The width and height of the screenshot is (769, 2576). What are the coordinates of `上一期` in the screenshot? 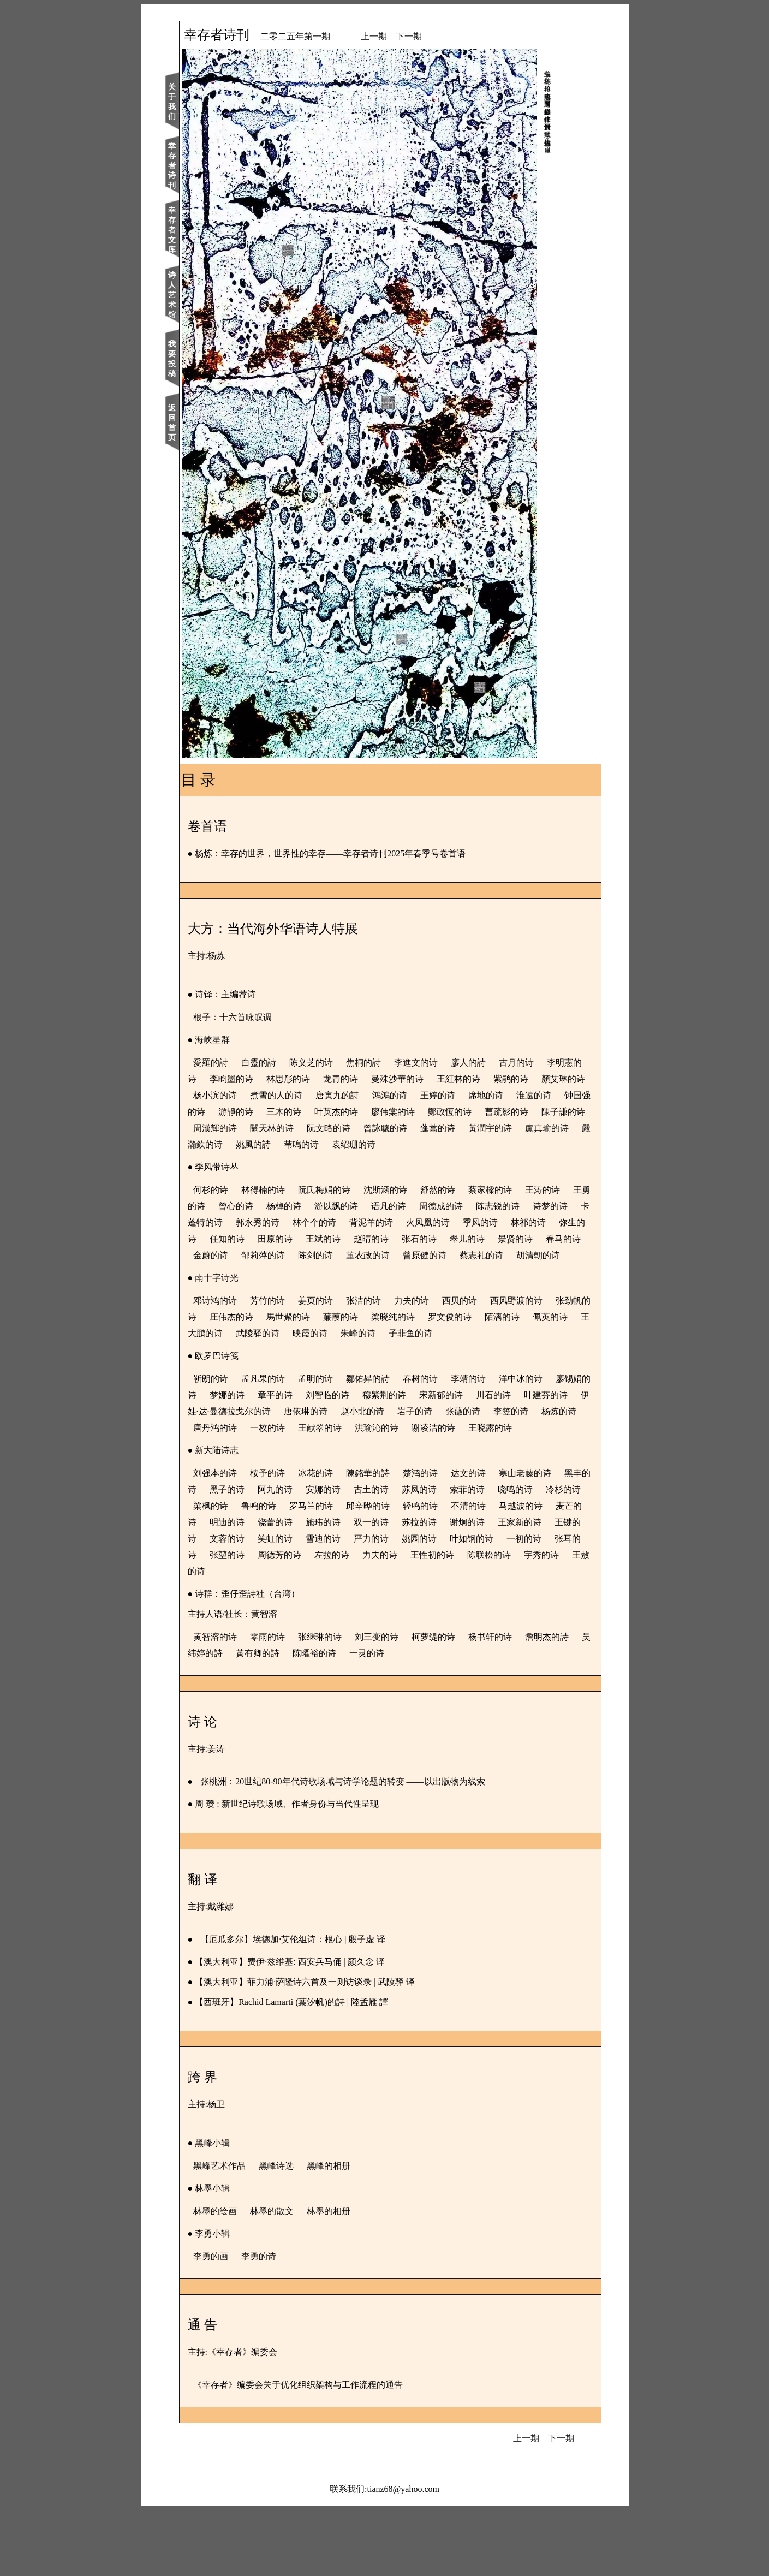 It's located at (397, 36).